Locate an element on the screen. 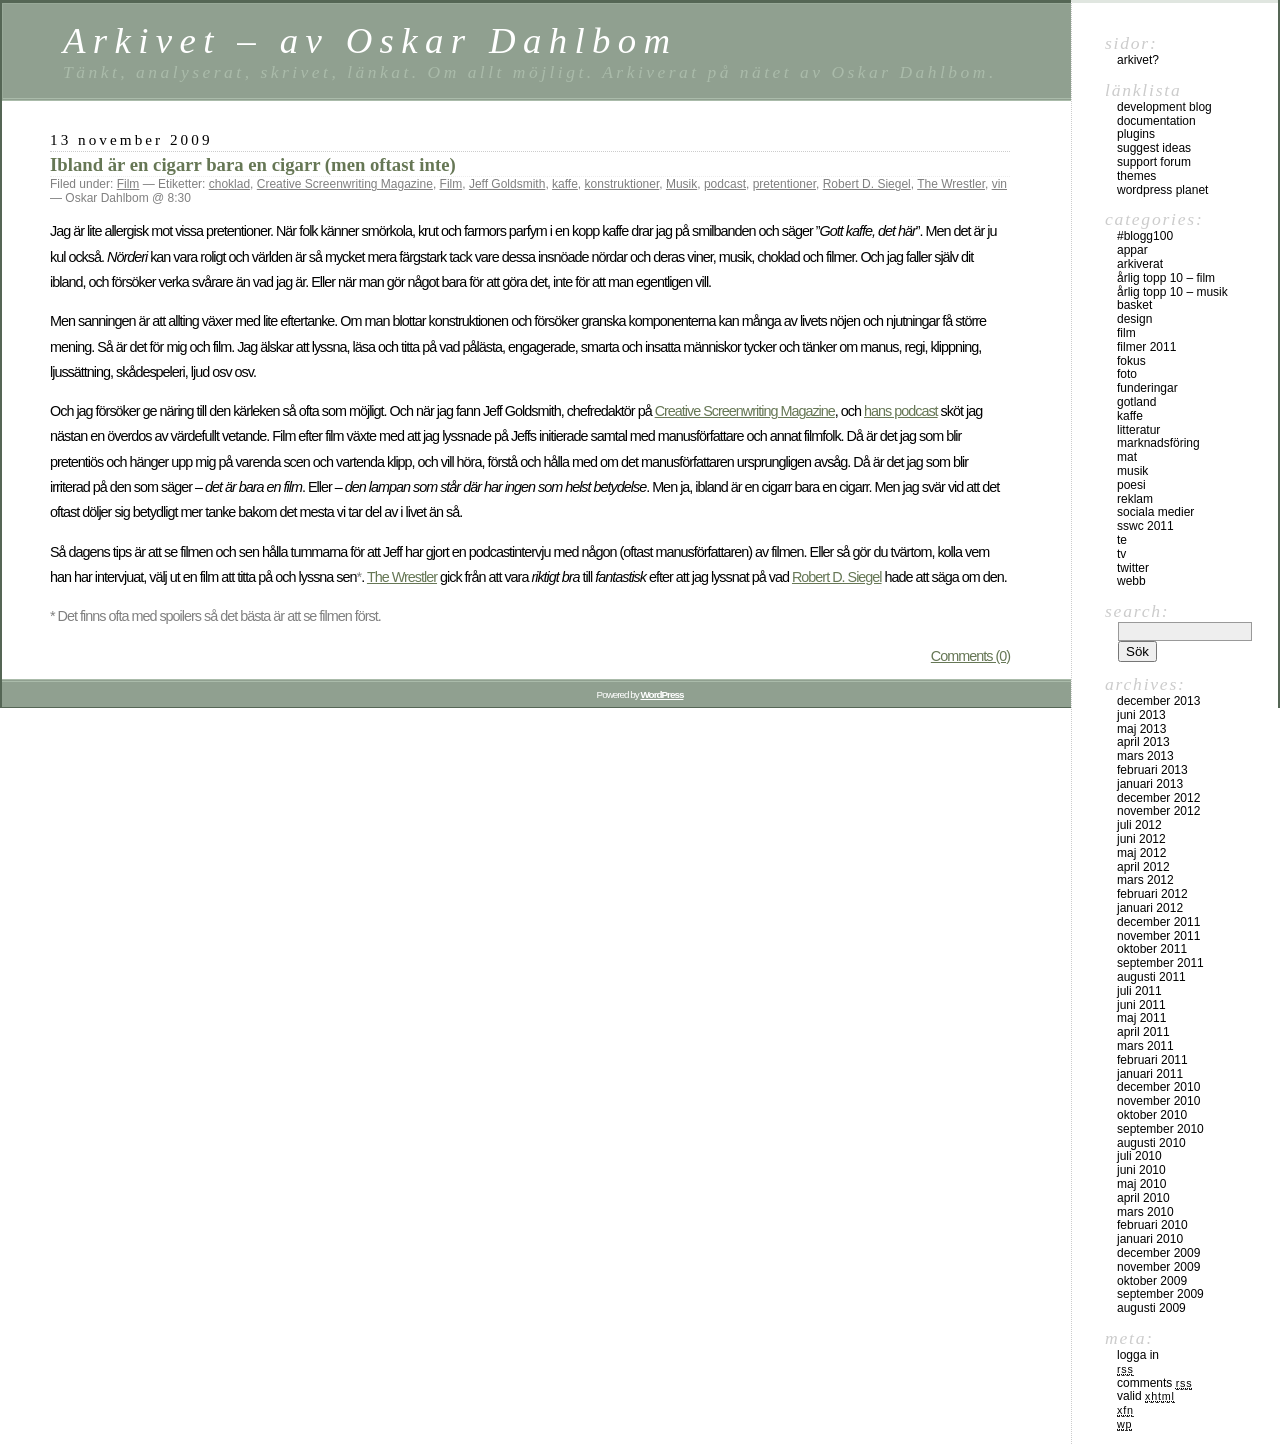 The image size is (1280, 1444). pretentioner is located at coordinates (784, 184).